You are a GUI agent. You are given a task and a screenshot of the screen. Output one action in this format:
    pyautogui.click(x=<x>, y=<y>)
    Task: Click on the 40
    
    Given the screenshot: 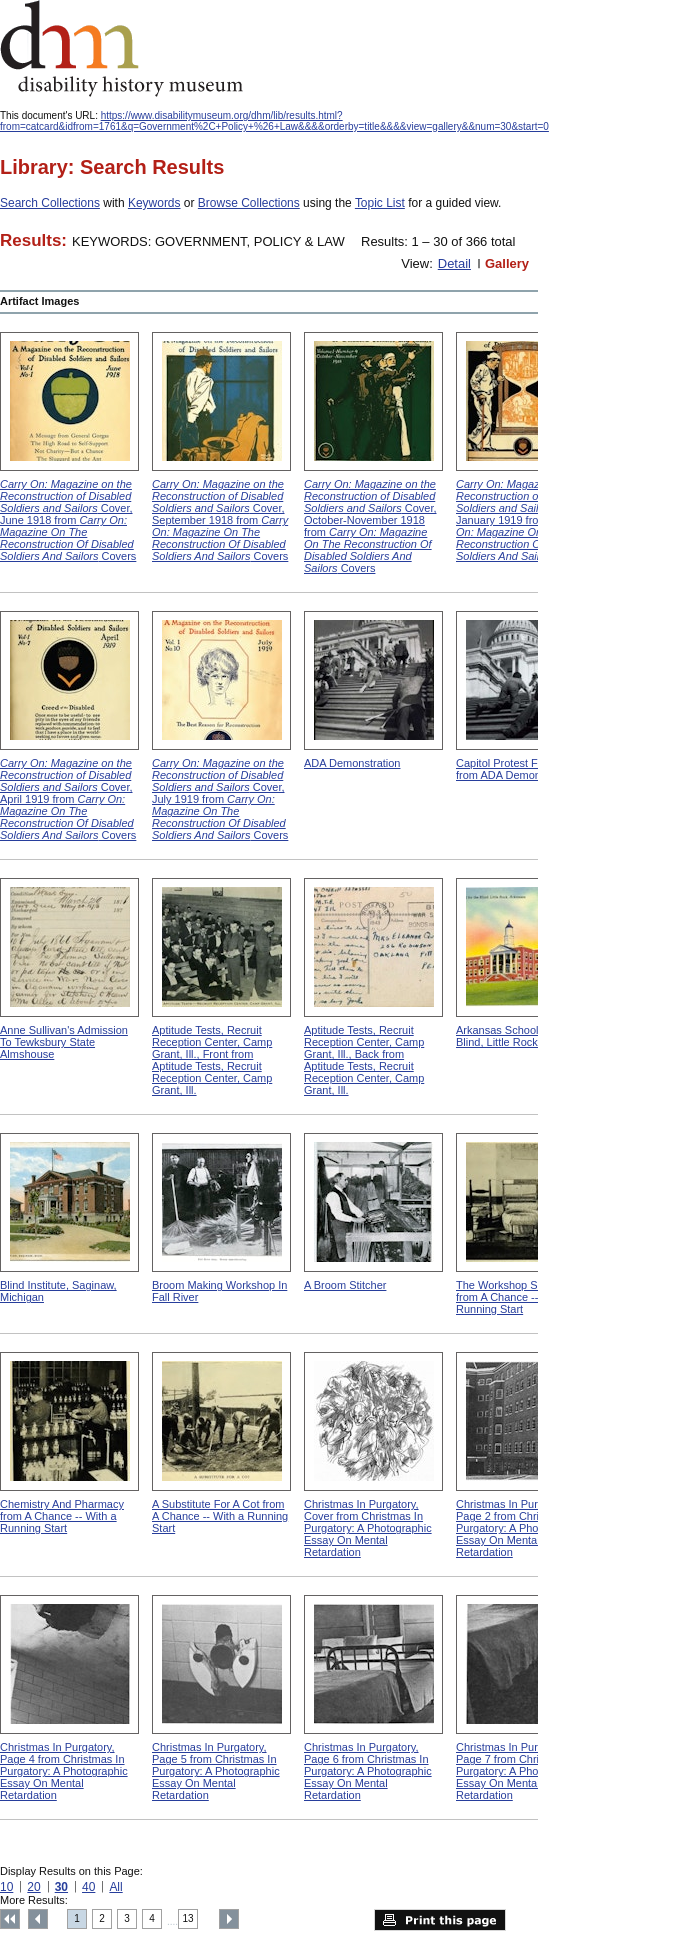 What is the action you would take?
    pyautogui.click(x=88, y=1887)
    